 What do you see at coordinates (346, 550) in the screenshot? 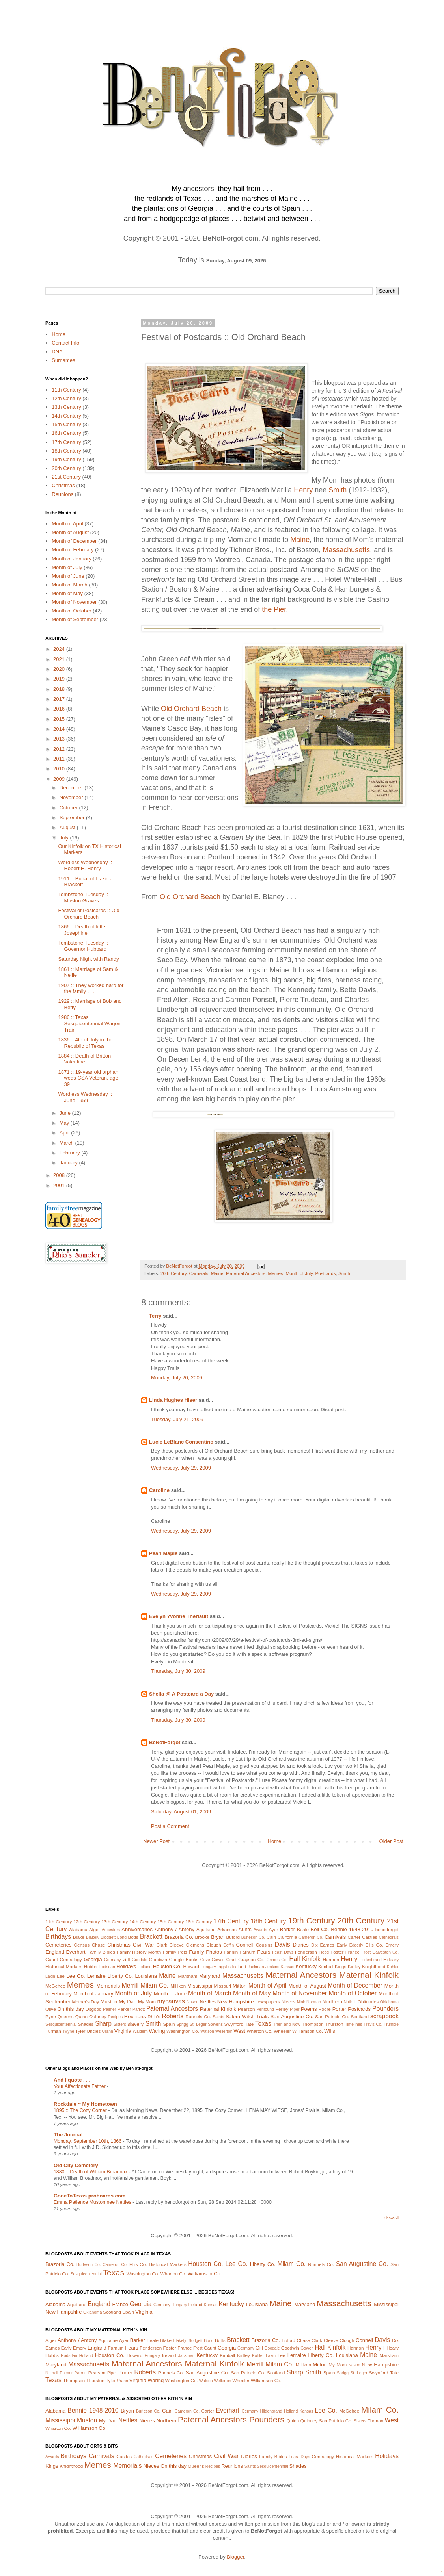
I see `Massachusetts` at bounding box center [346, 550].